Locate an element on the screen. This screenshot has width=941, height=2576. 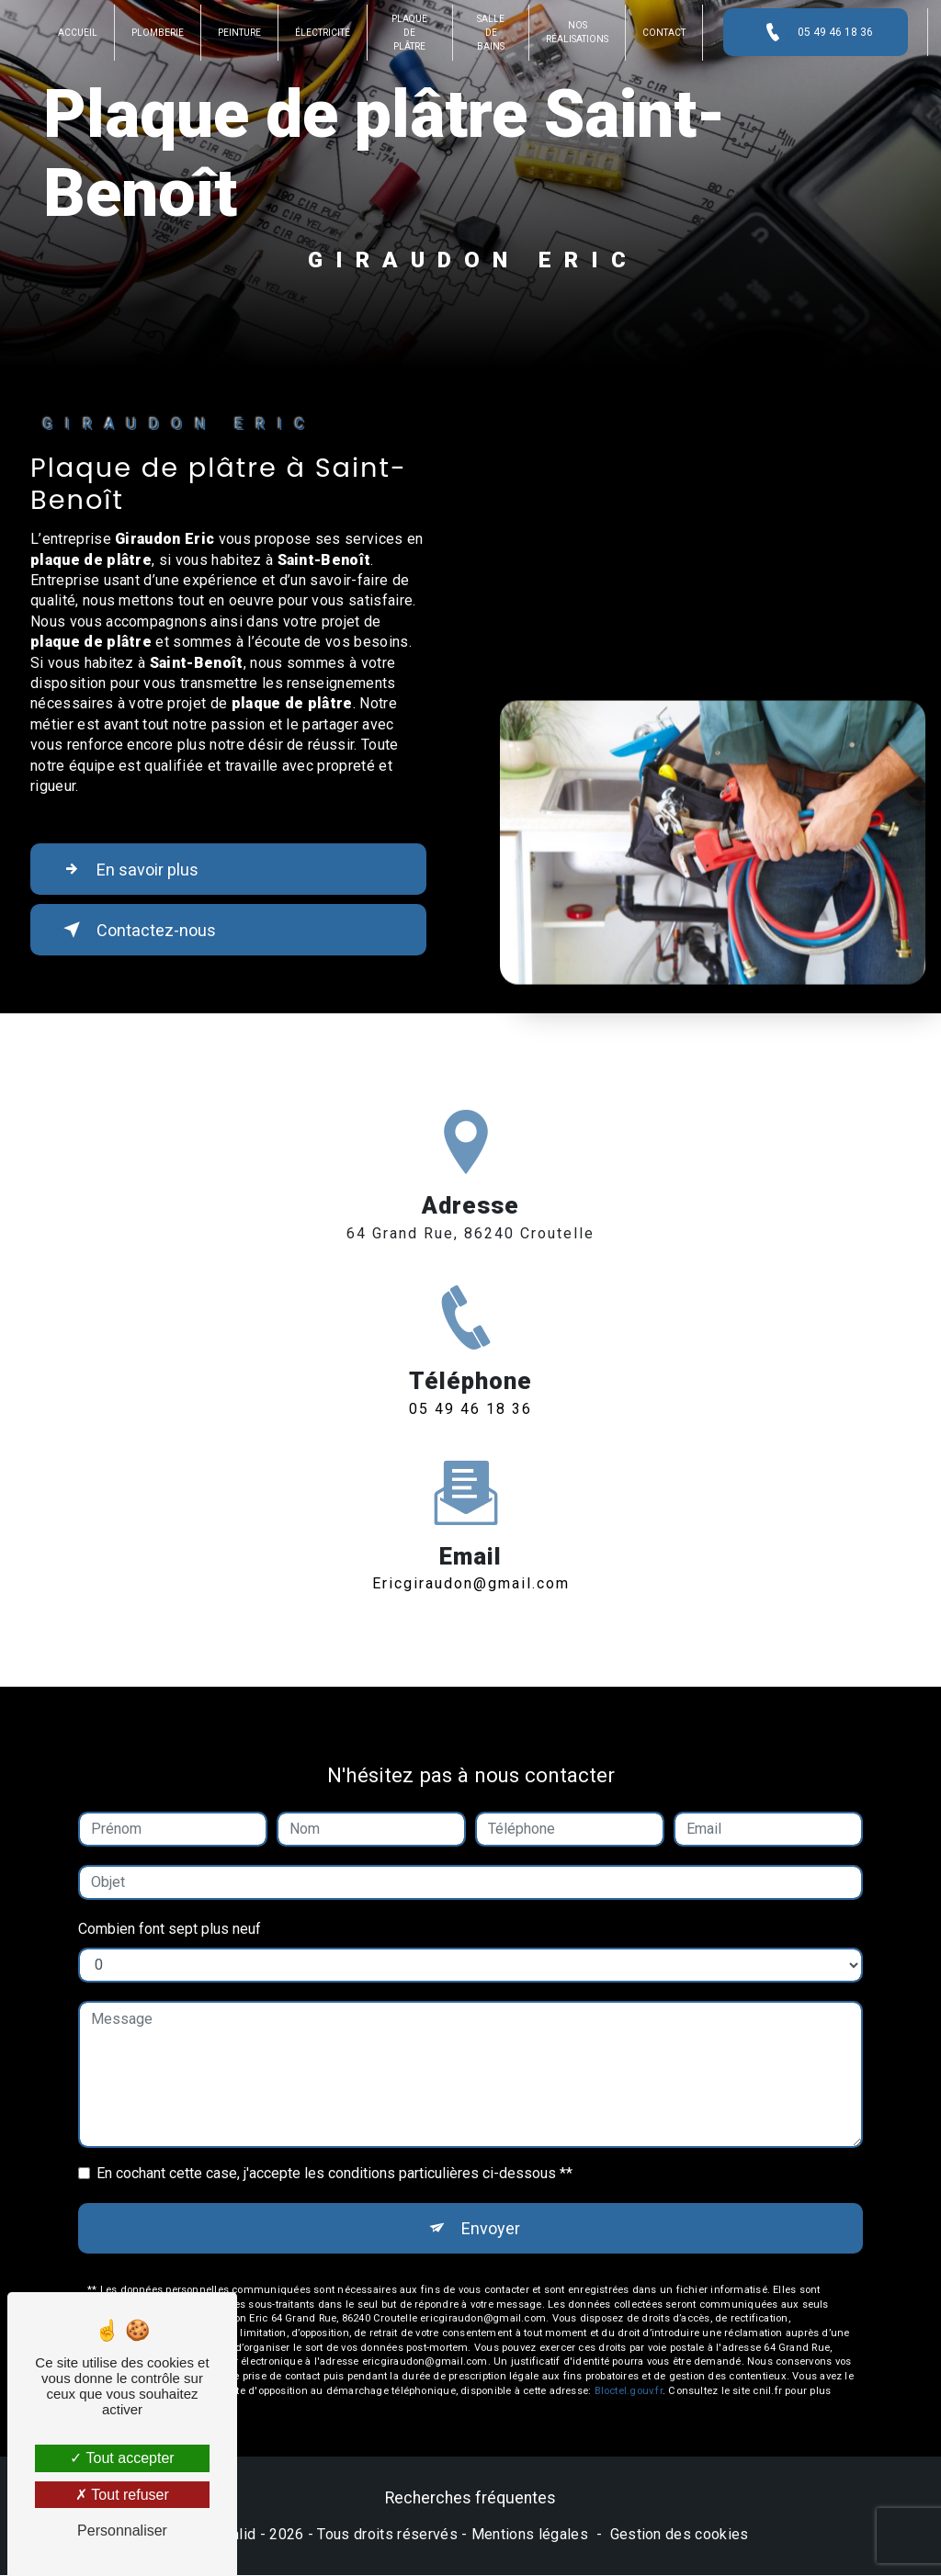
05 49 46 18 36 is located at coordinates (813, 32).